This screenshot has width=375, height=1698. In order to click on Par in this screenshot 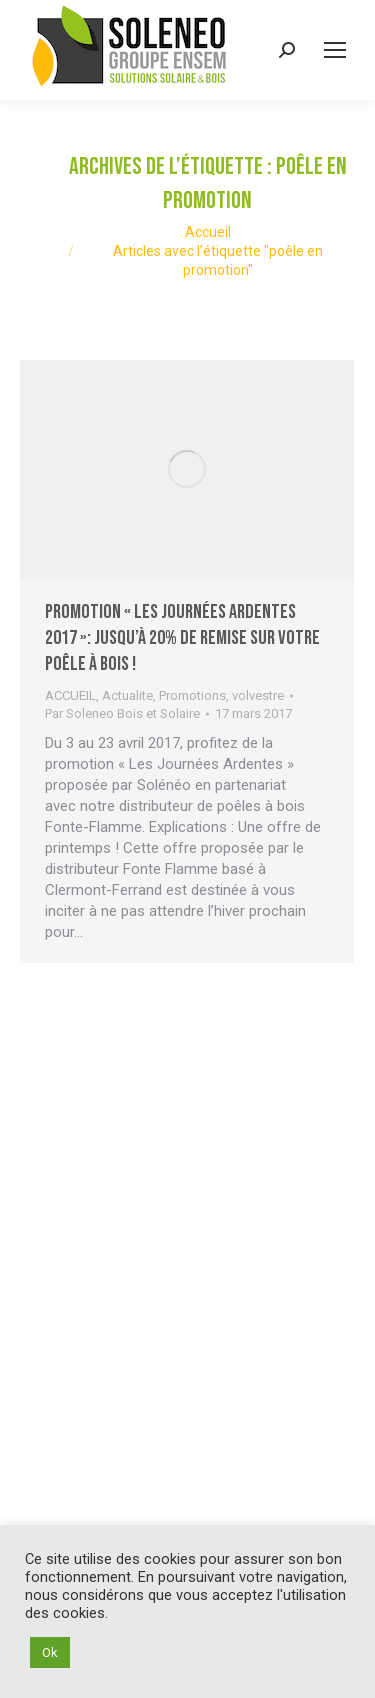, I will do `click(122, 713)`.